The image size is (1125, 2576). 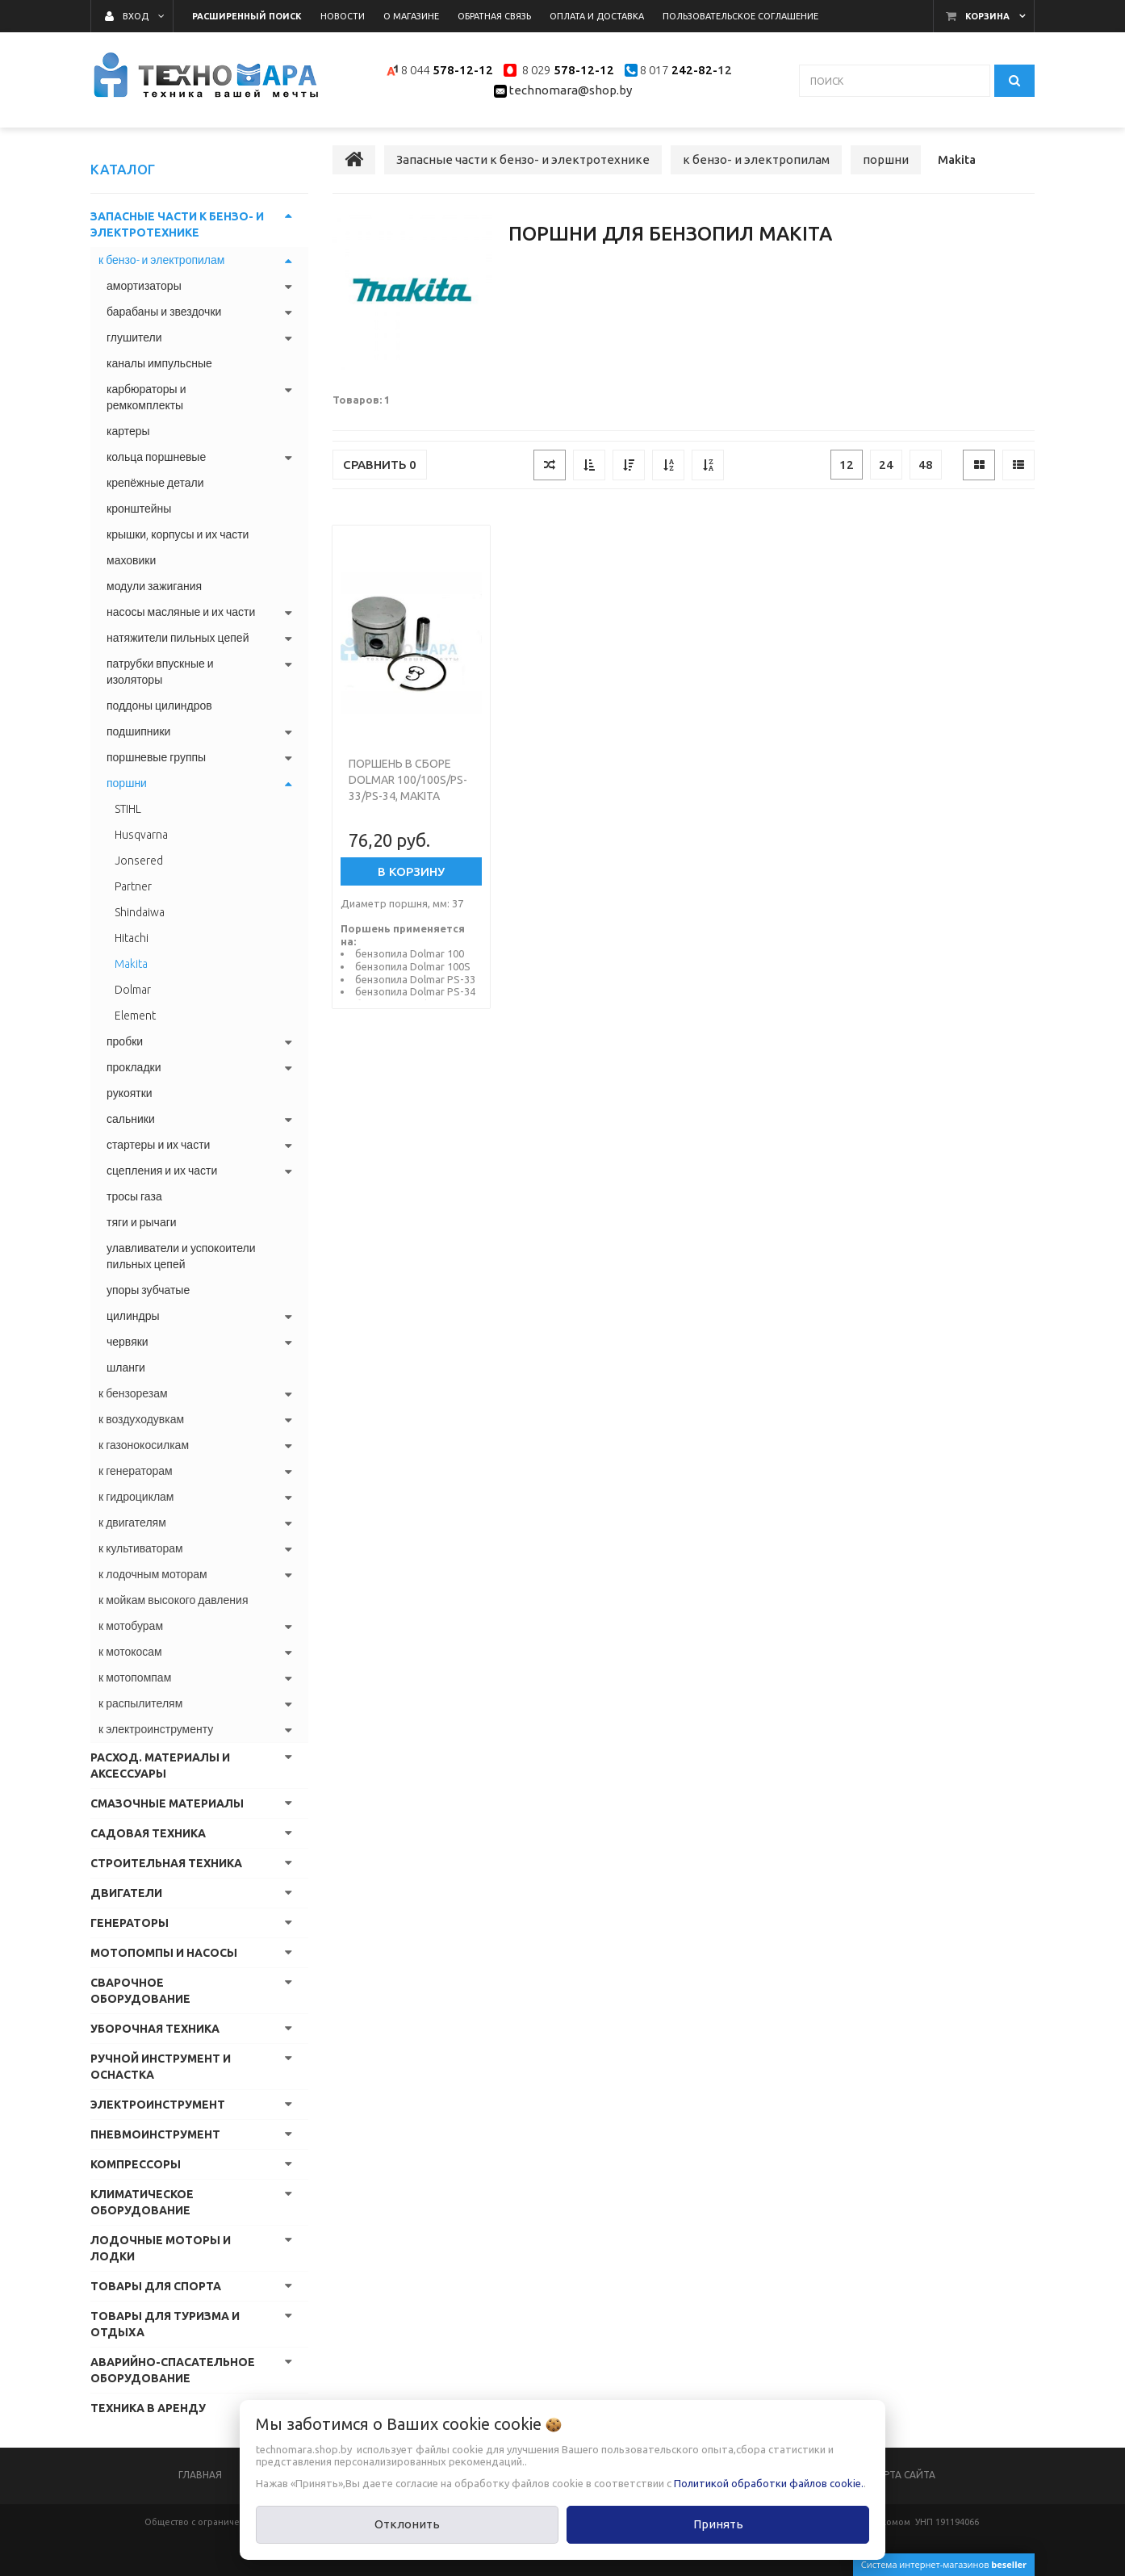 What do you see at coordinates (133, 886) in the screenshot?
I see `Partner` at bounding box center [133, 886].